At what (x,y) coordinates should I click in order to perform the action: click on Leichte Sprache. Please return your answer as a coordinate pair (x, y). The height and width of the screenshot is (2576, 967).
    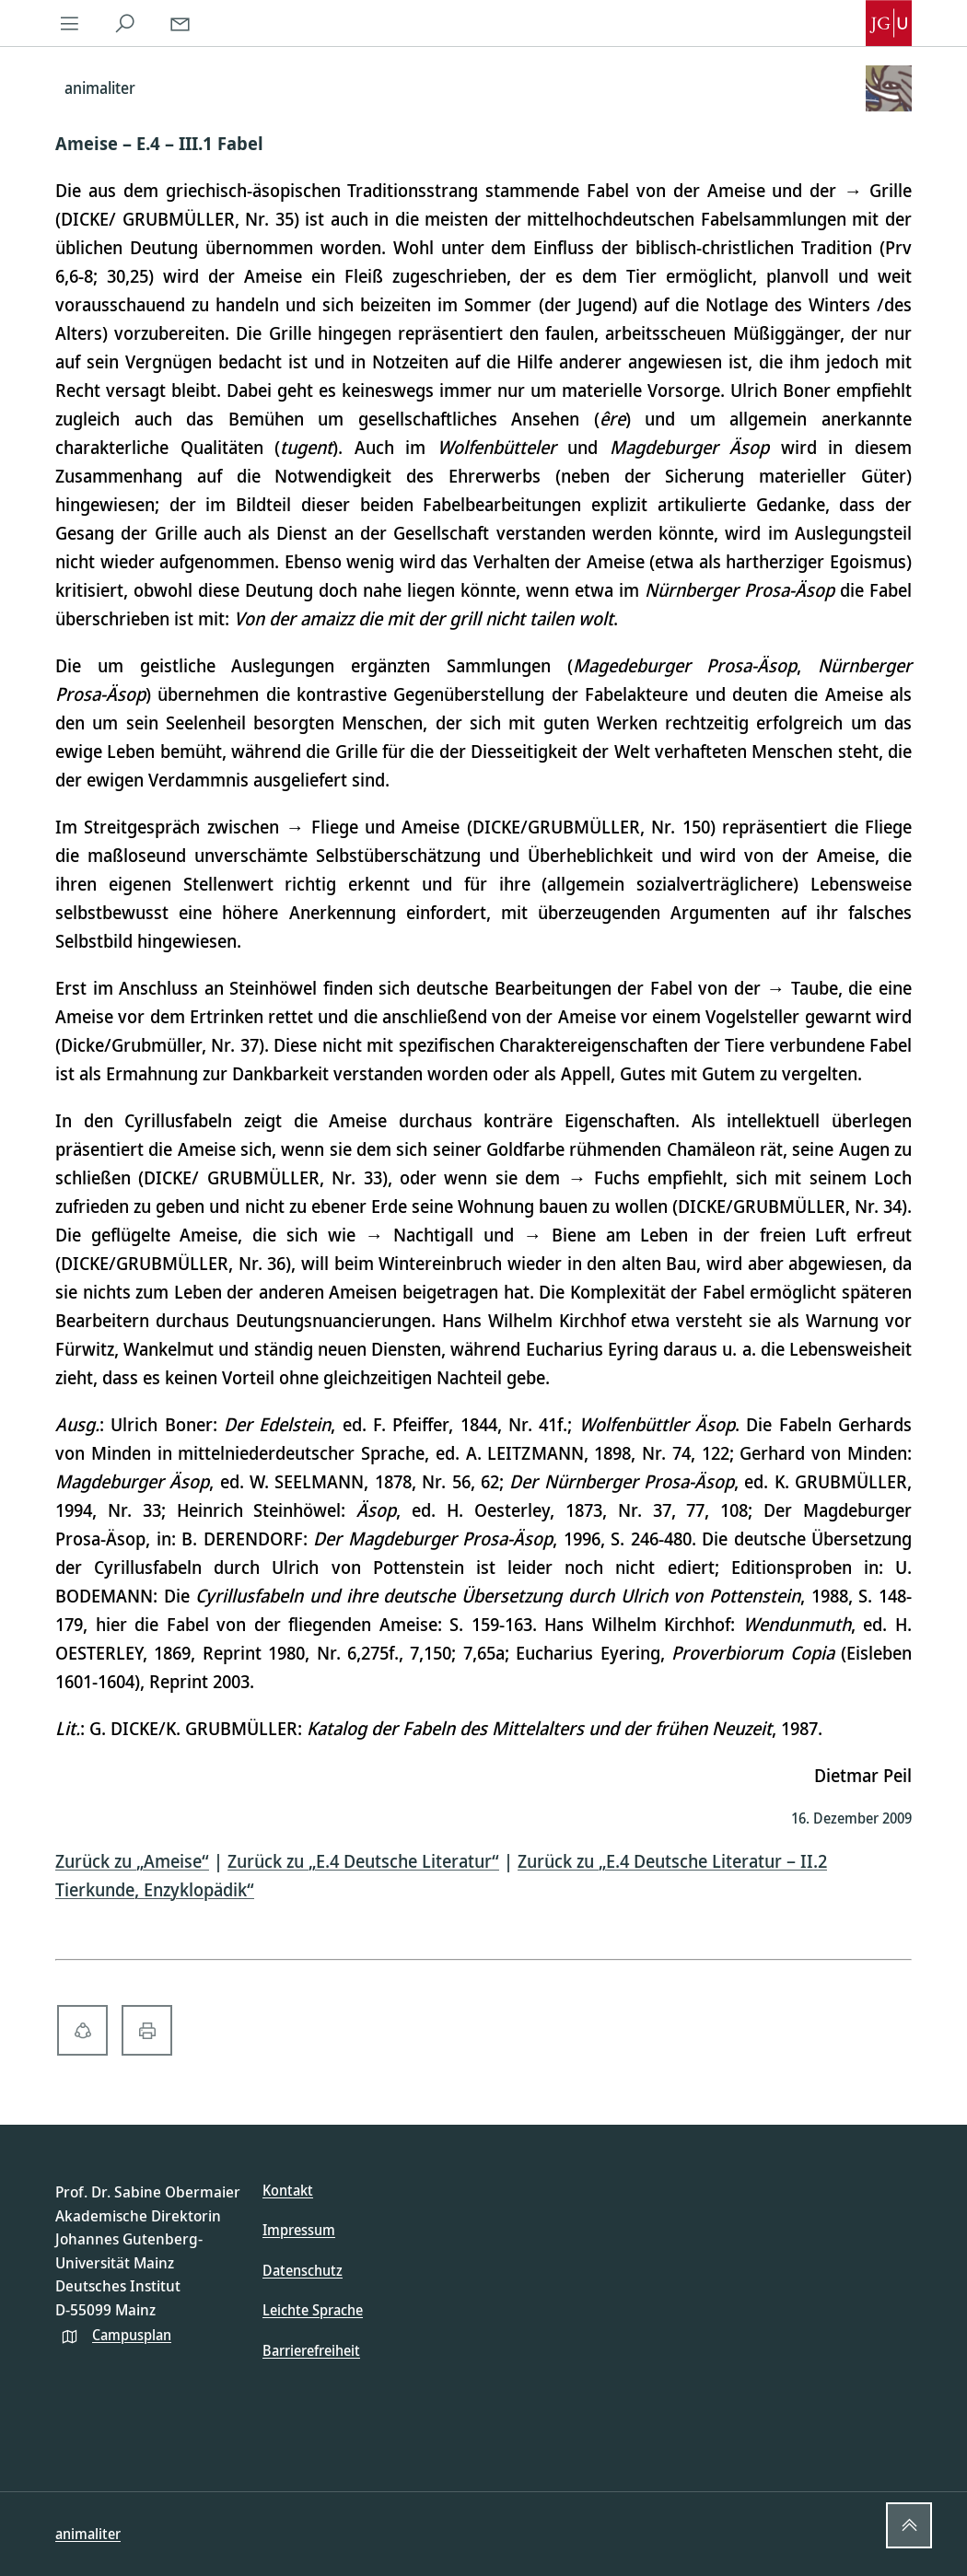
    Looking at the image, I should click on (312, 2310).